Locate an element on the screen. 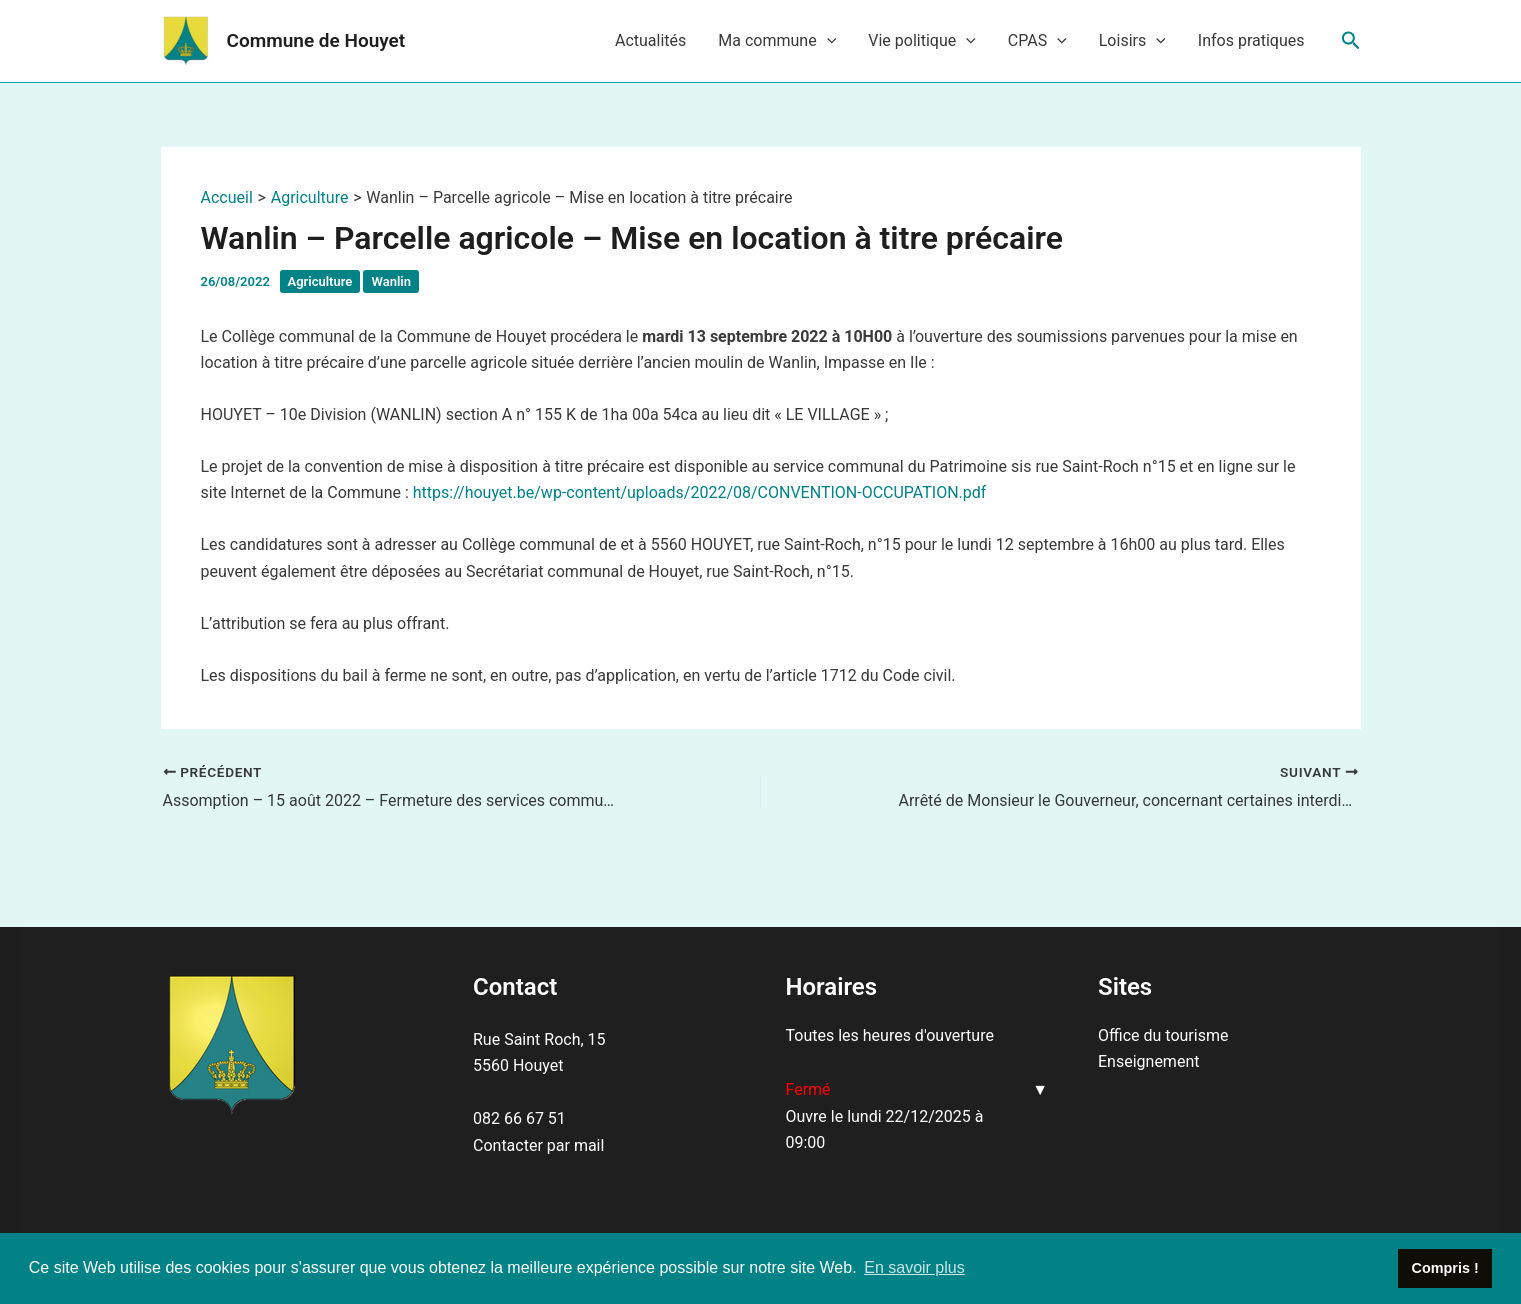 This screenshot has width=1521, height=1304. Ma commune is located at coordinates (777, 41).